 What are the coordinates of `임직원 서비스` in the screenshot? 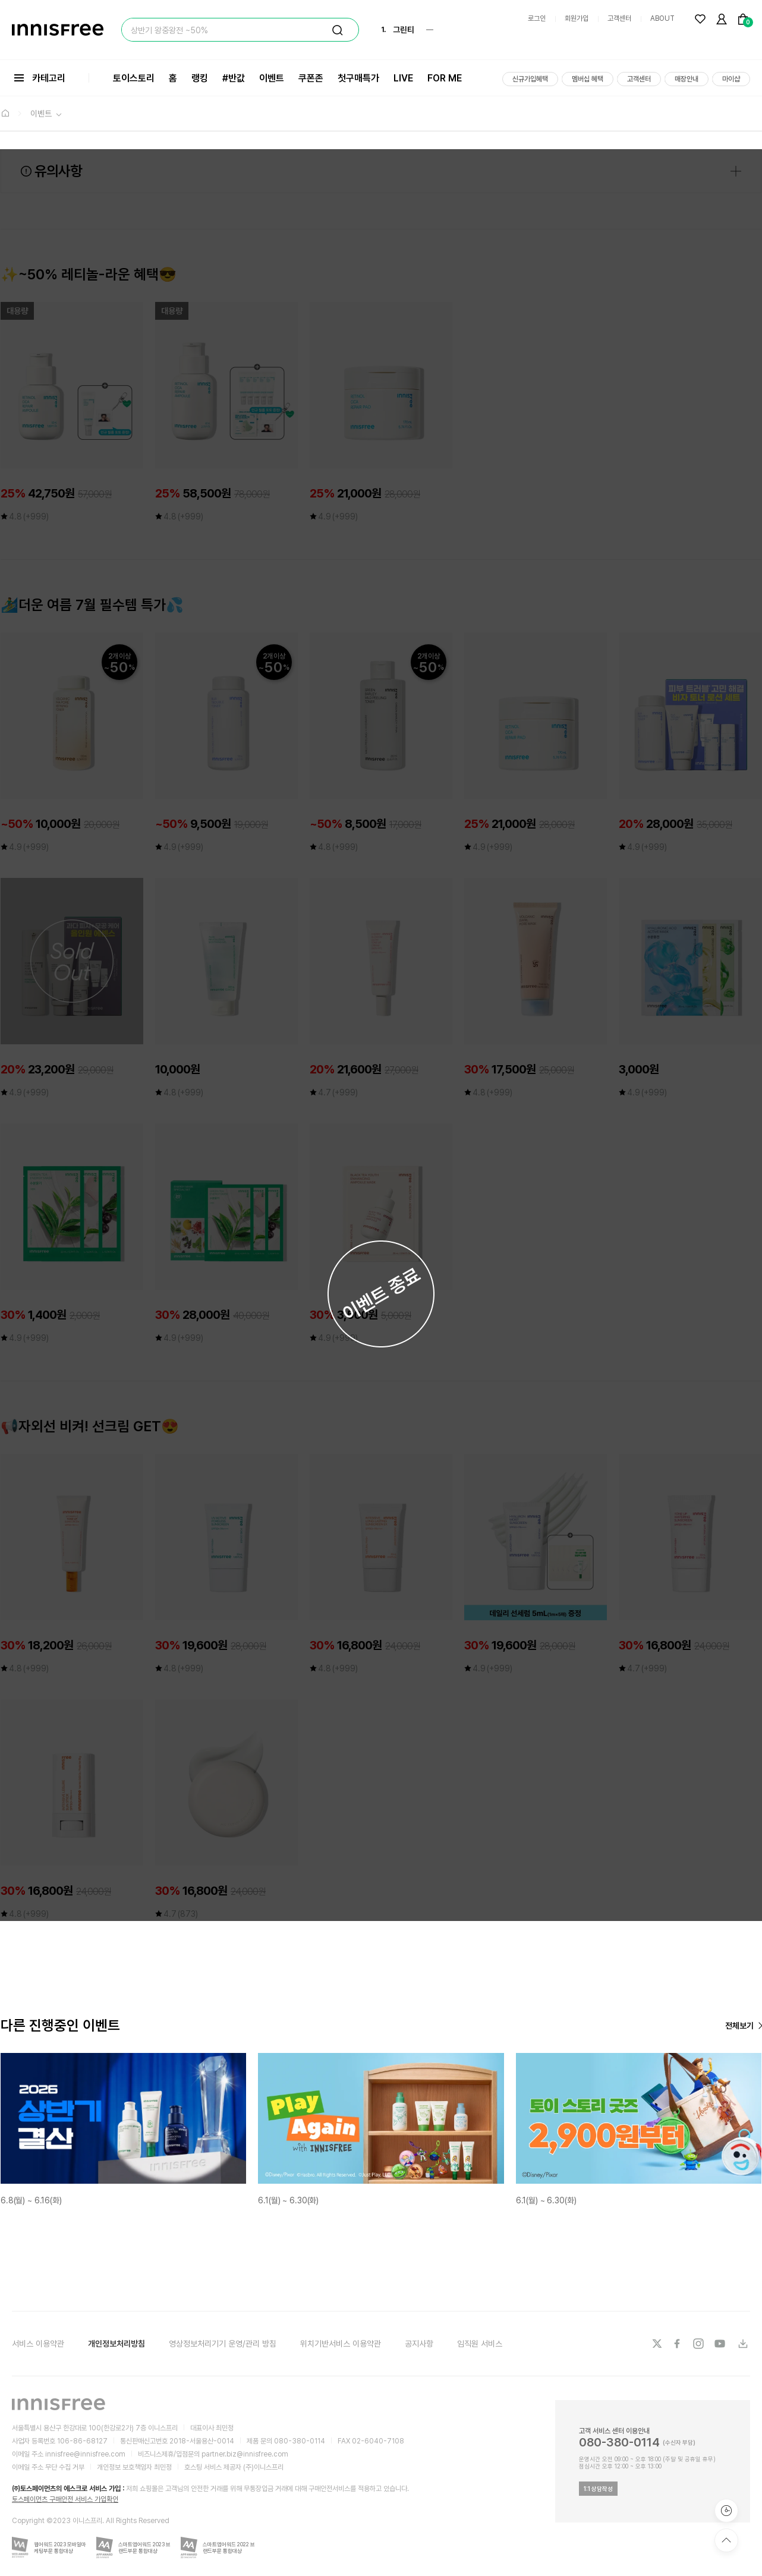 It's located at (479, 2343).